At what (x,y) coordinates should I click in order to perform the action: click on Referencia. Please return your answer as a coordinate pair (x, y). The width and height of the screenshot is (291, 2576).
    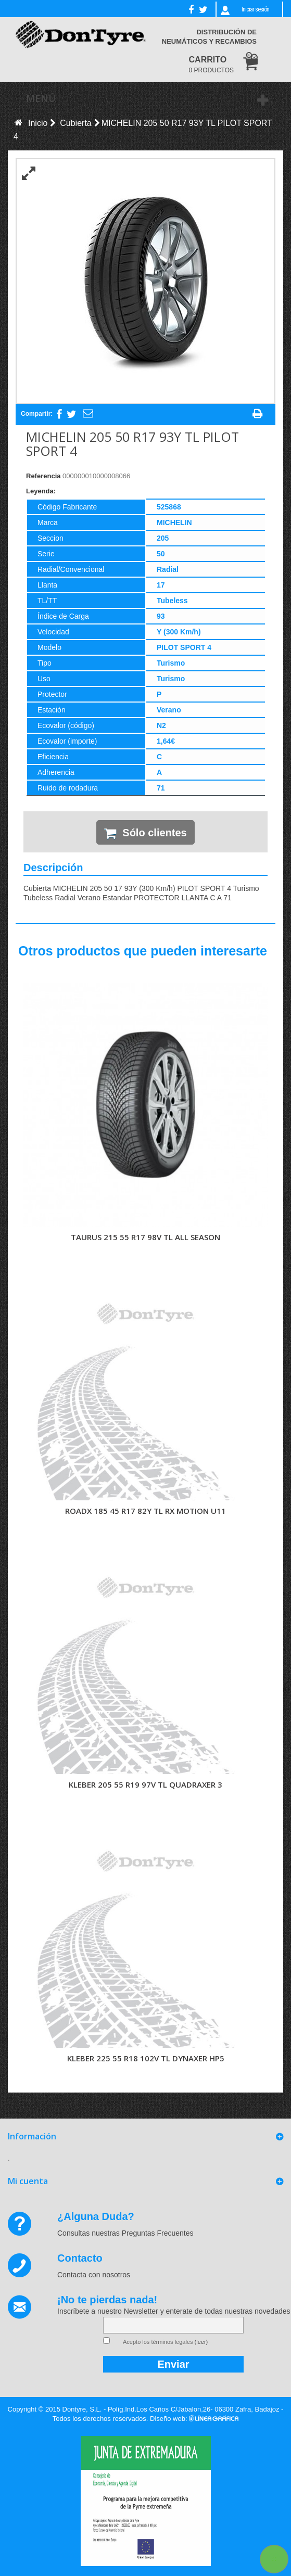
    Looking at the image, I should click on (43, 476).